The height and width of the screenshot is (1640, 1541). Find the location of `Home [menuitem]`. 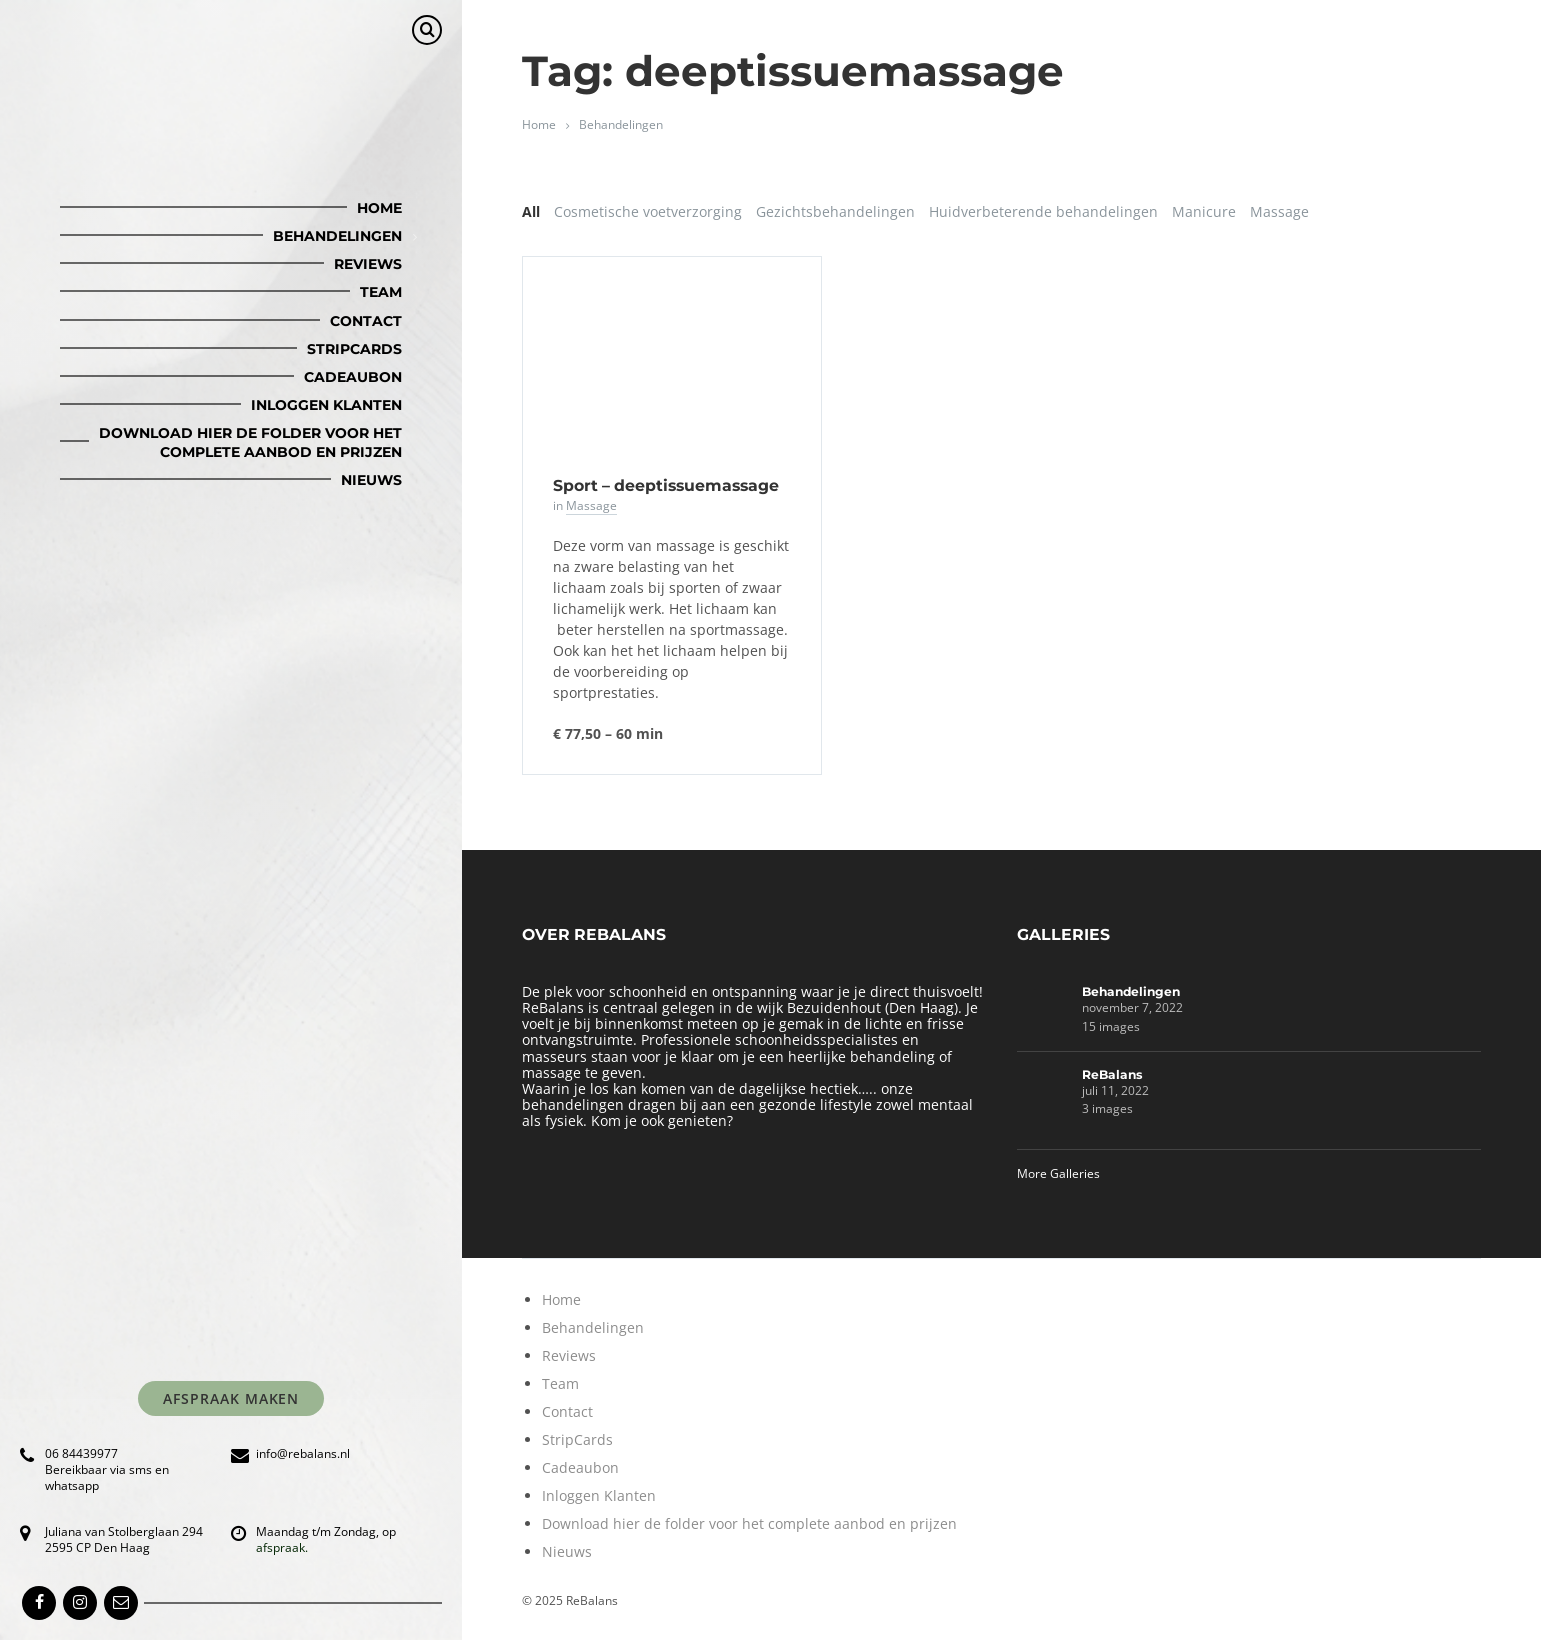

Home [menuitem] is located at coordinates (379, 208).